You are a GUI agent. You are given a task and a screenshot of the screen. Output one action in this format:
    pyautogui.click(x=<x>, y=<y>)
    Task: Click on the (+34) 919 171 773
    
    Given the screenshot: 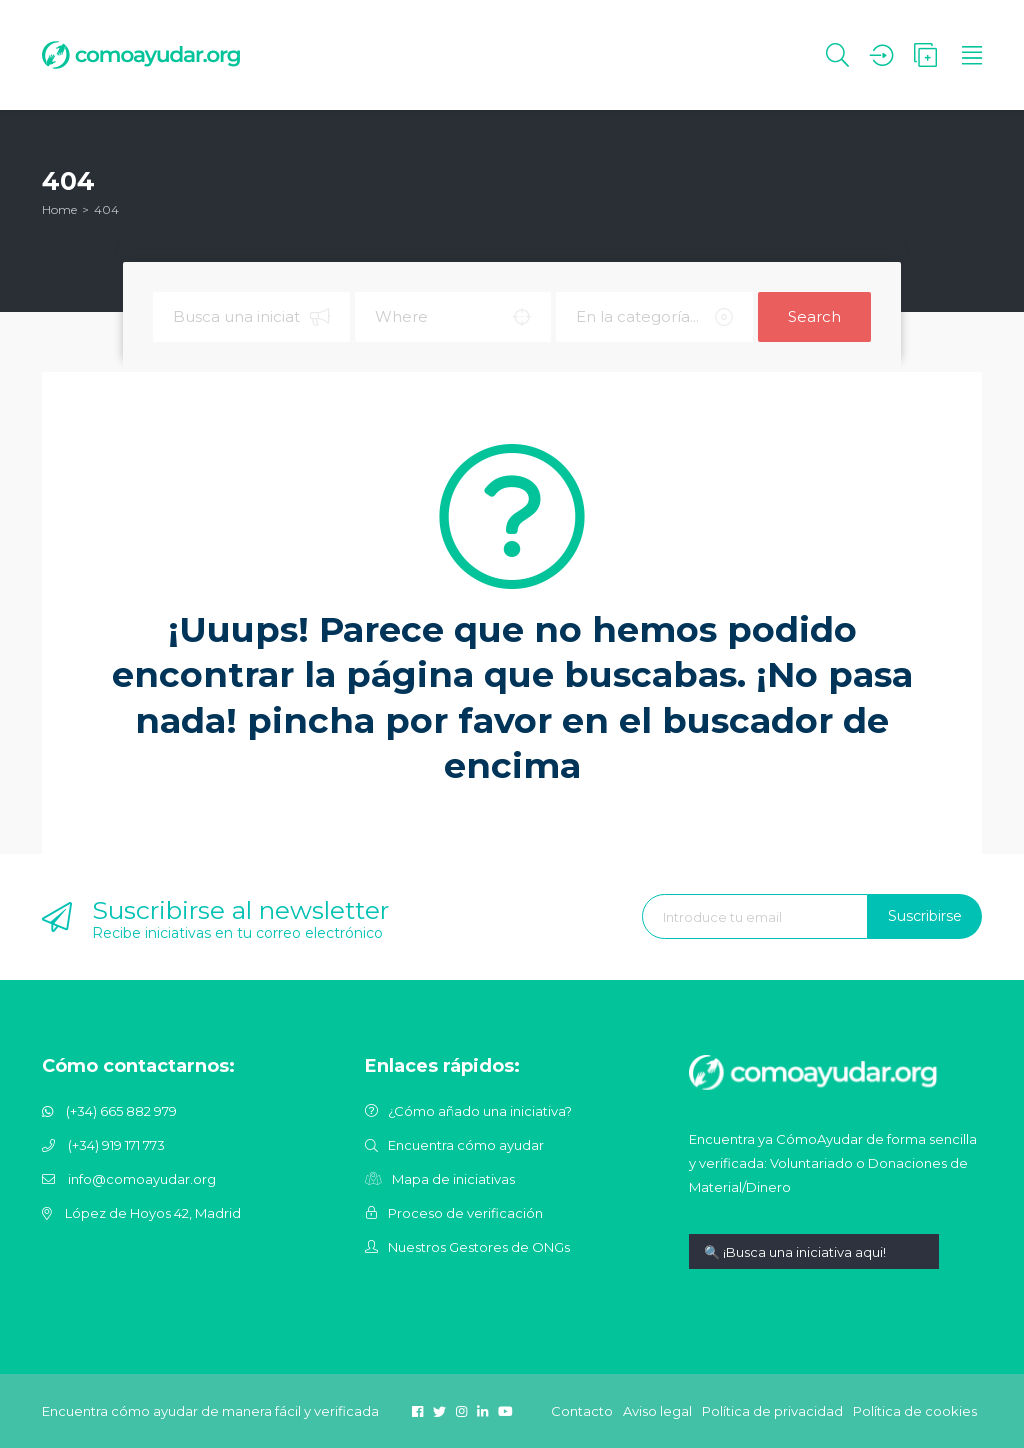 What is the action you would take?
    pyautogui.click(x=116, y=1145)
    